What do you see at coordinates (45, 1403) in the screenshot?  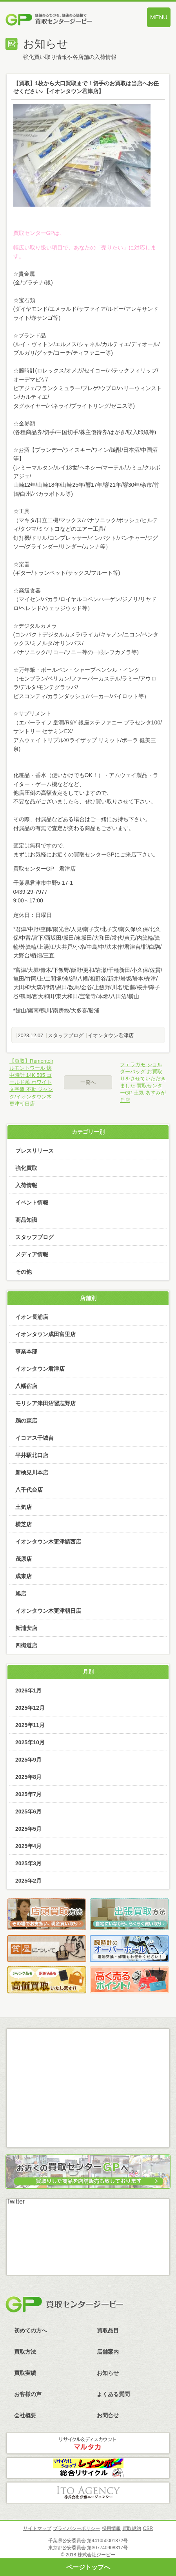 I see `モリシア津田沼習志野店` at bounding box center [45, 1403].